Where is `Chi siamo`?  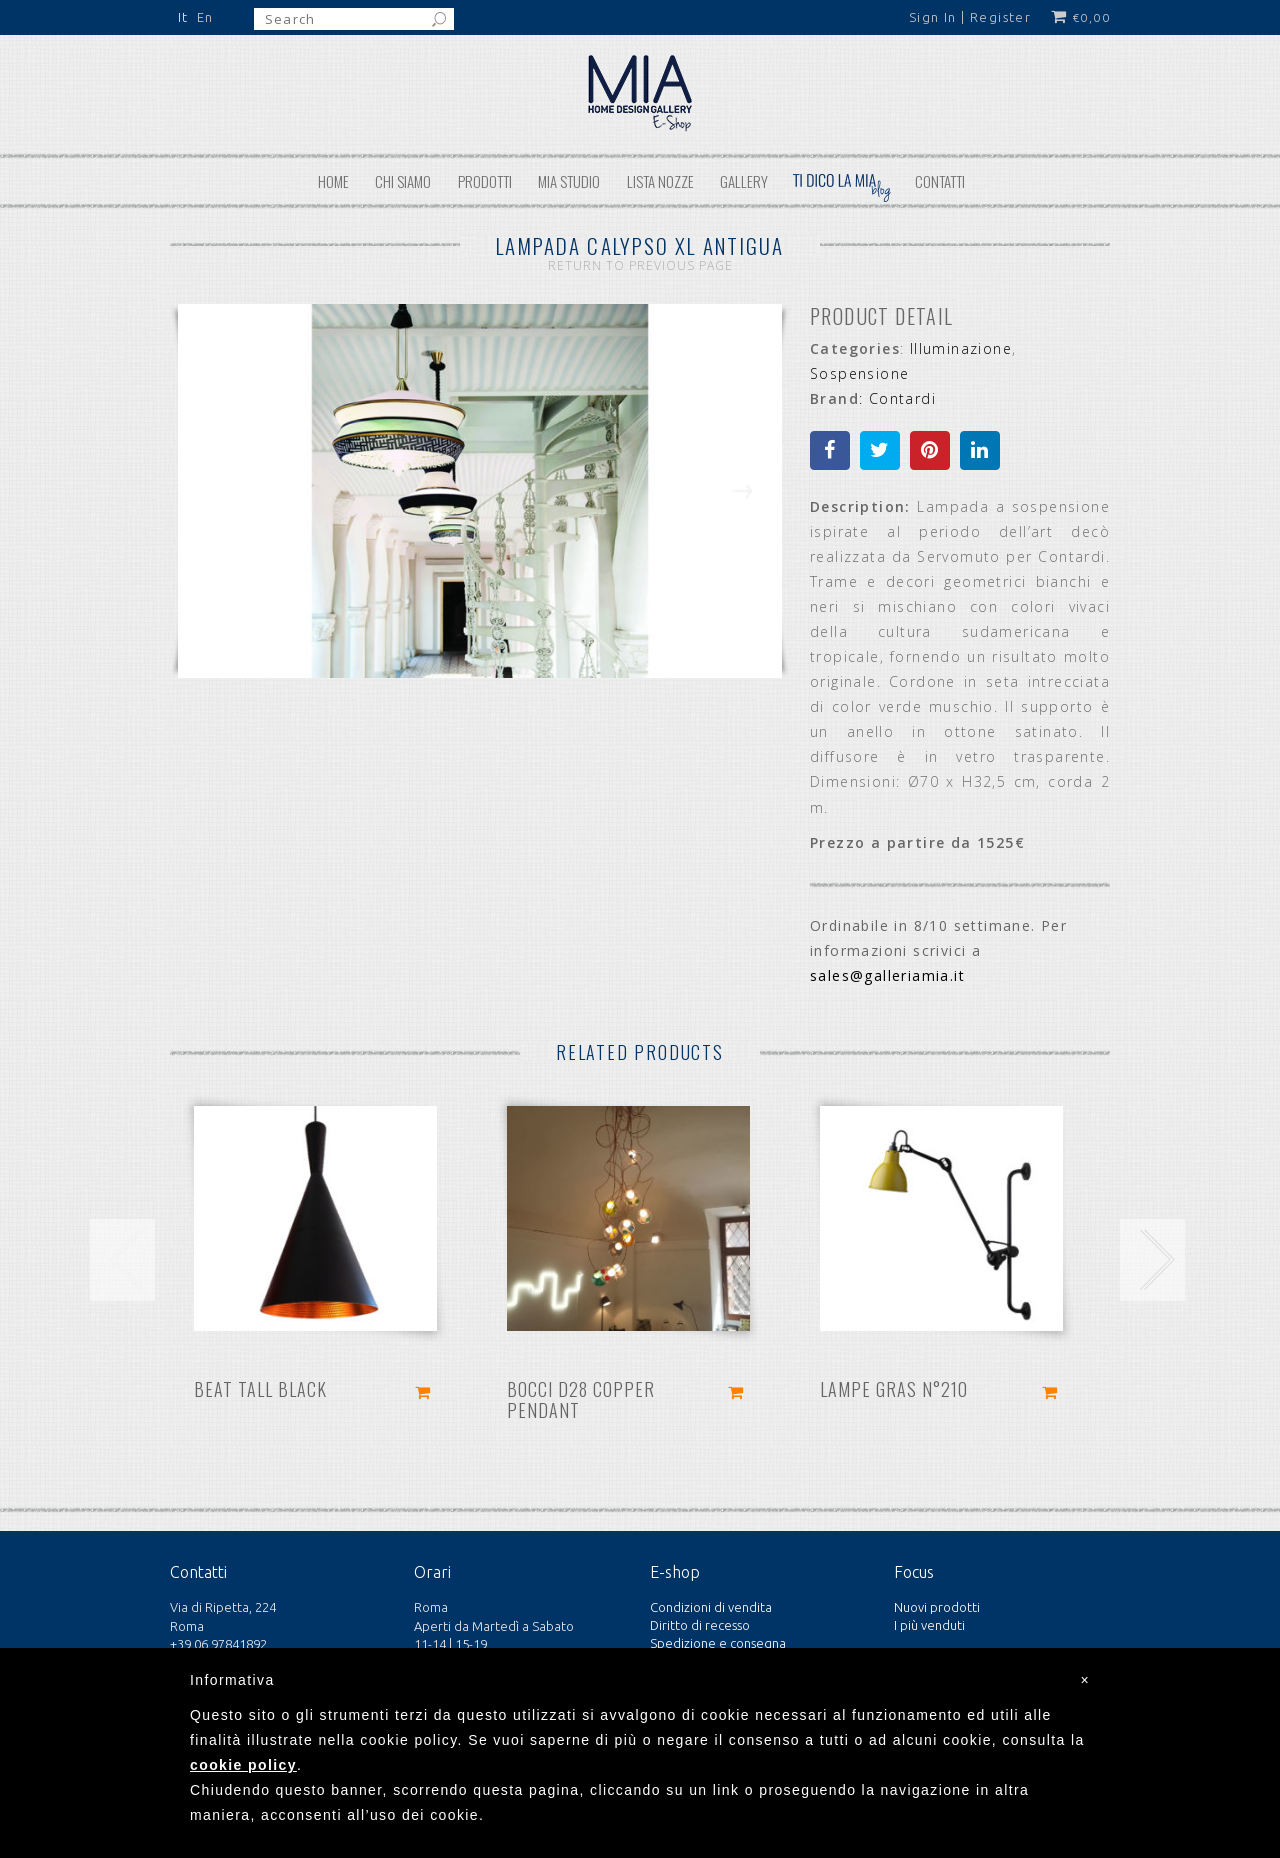
Chi siamo is located at coordinates (403, 181).